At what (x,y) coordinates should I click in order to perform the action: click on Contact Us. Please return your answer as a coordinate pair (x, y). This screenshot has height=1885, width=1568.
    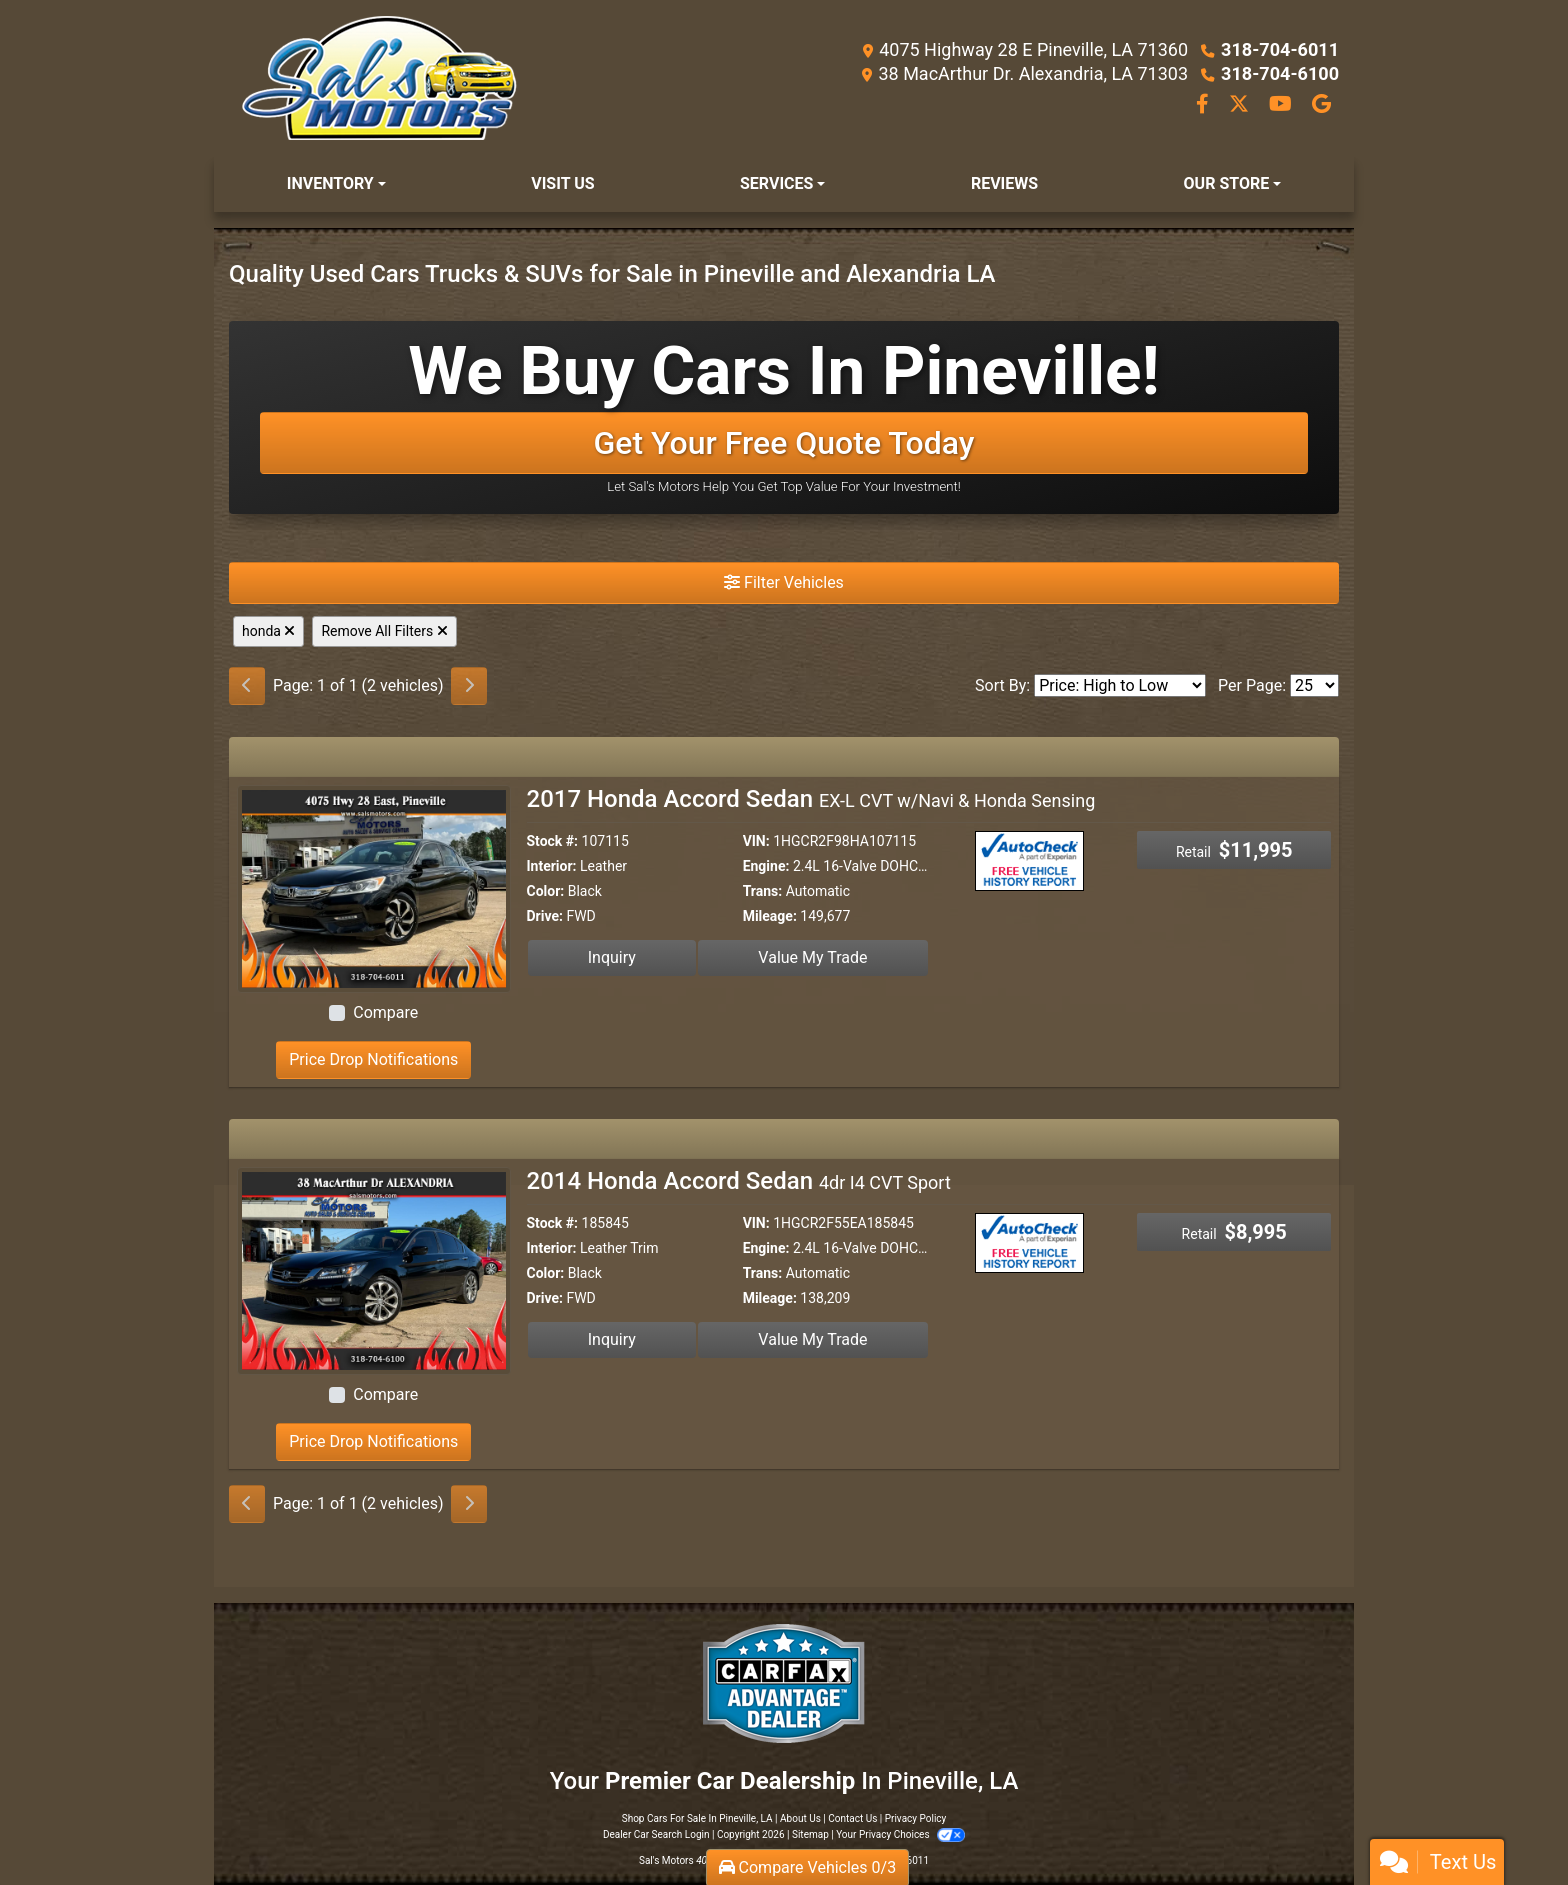
    Looking at the image, I should click on (852, 1818).